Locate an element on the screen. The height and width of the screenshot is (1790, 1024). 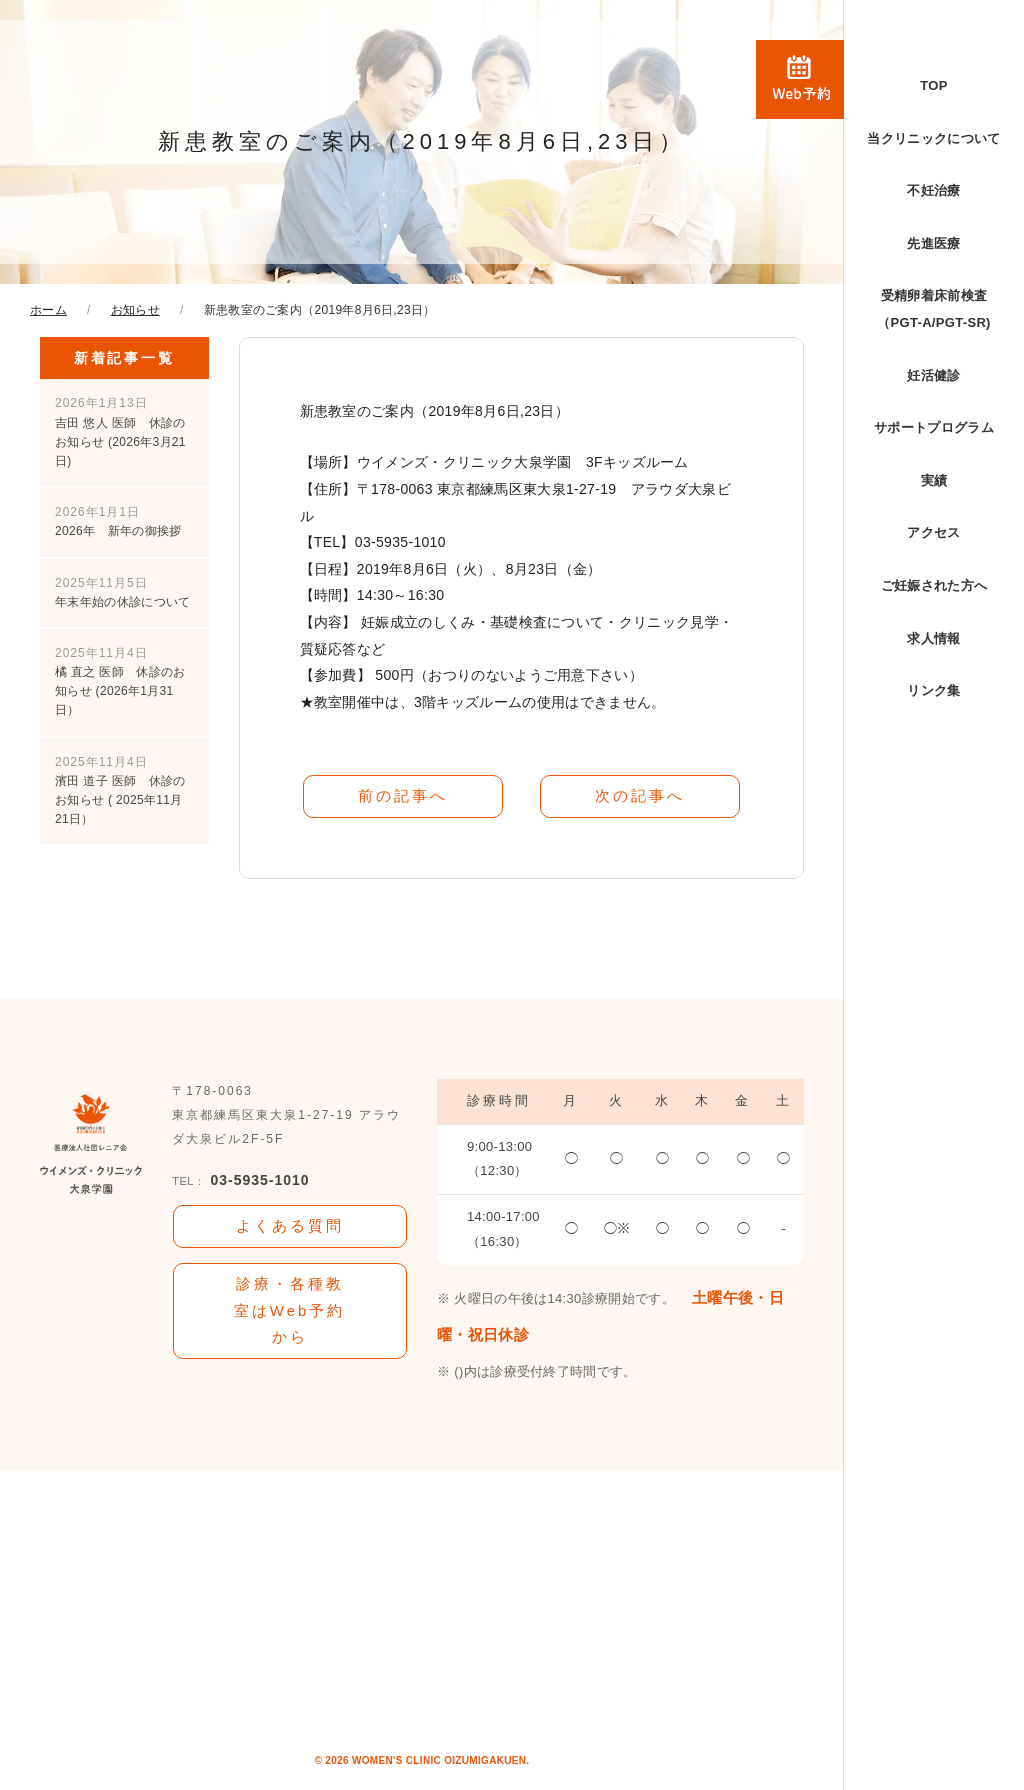
妊活健診 is located at coordinates (933, 375).